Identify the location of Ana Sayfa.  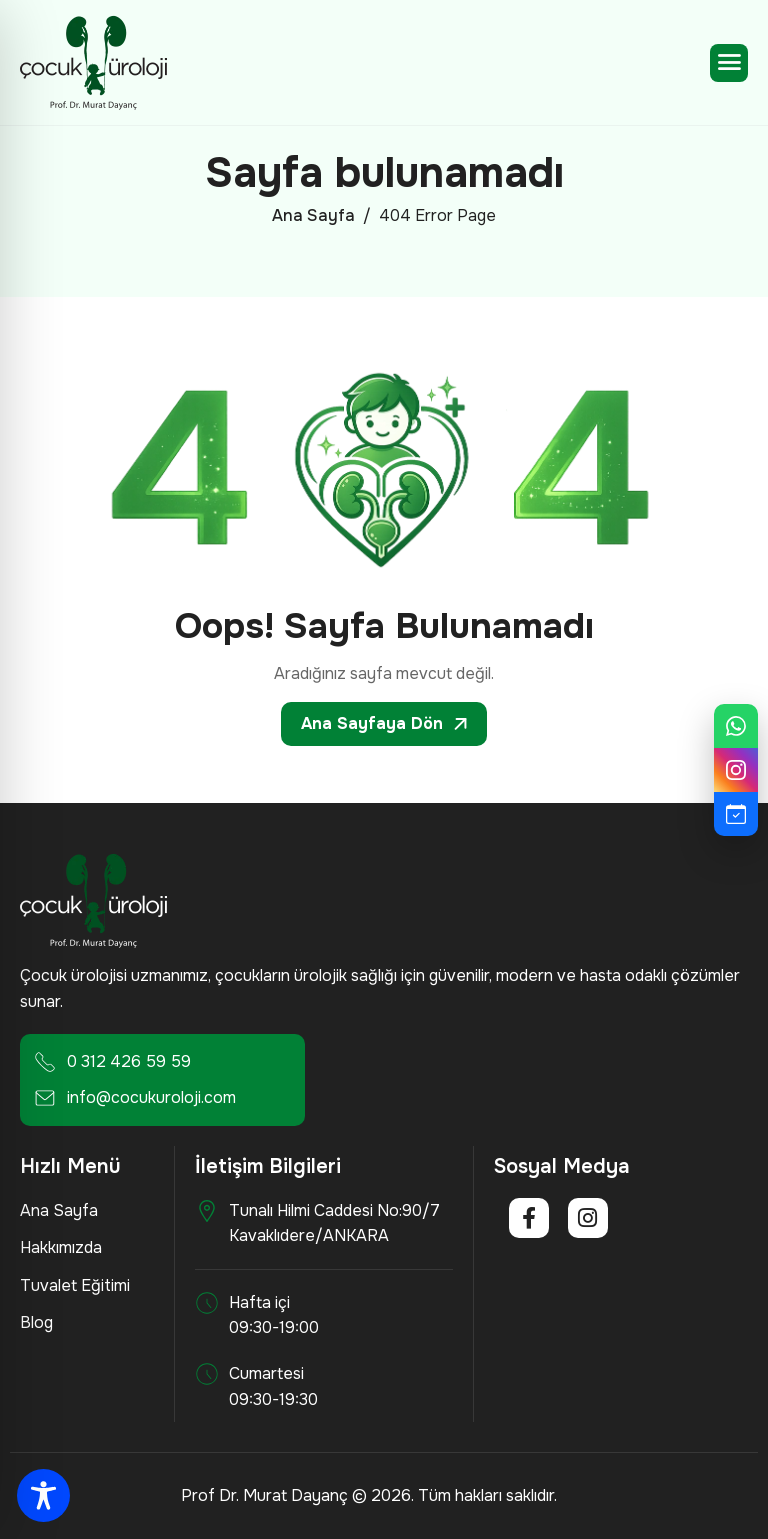
(59, 1210).